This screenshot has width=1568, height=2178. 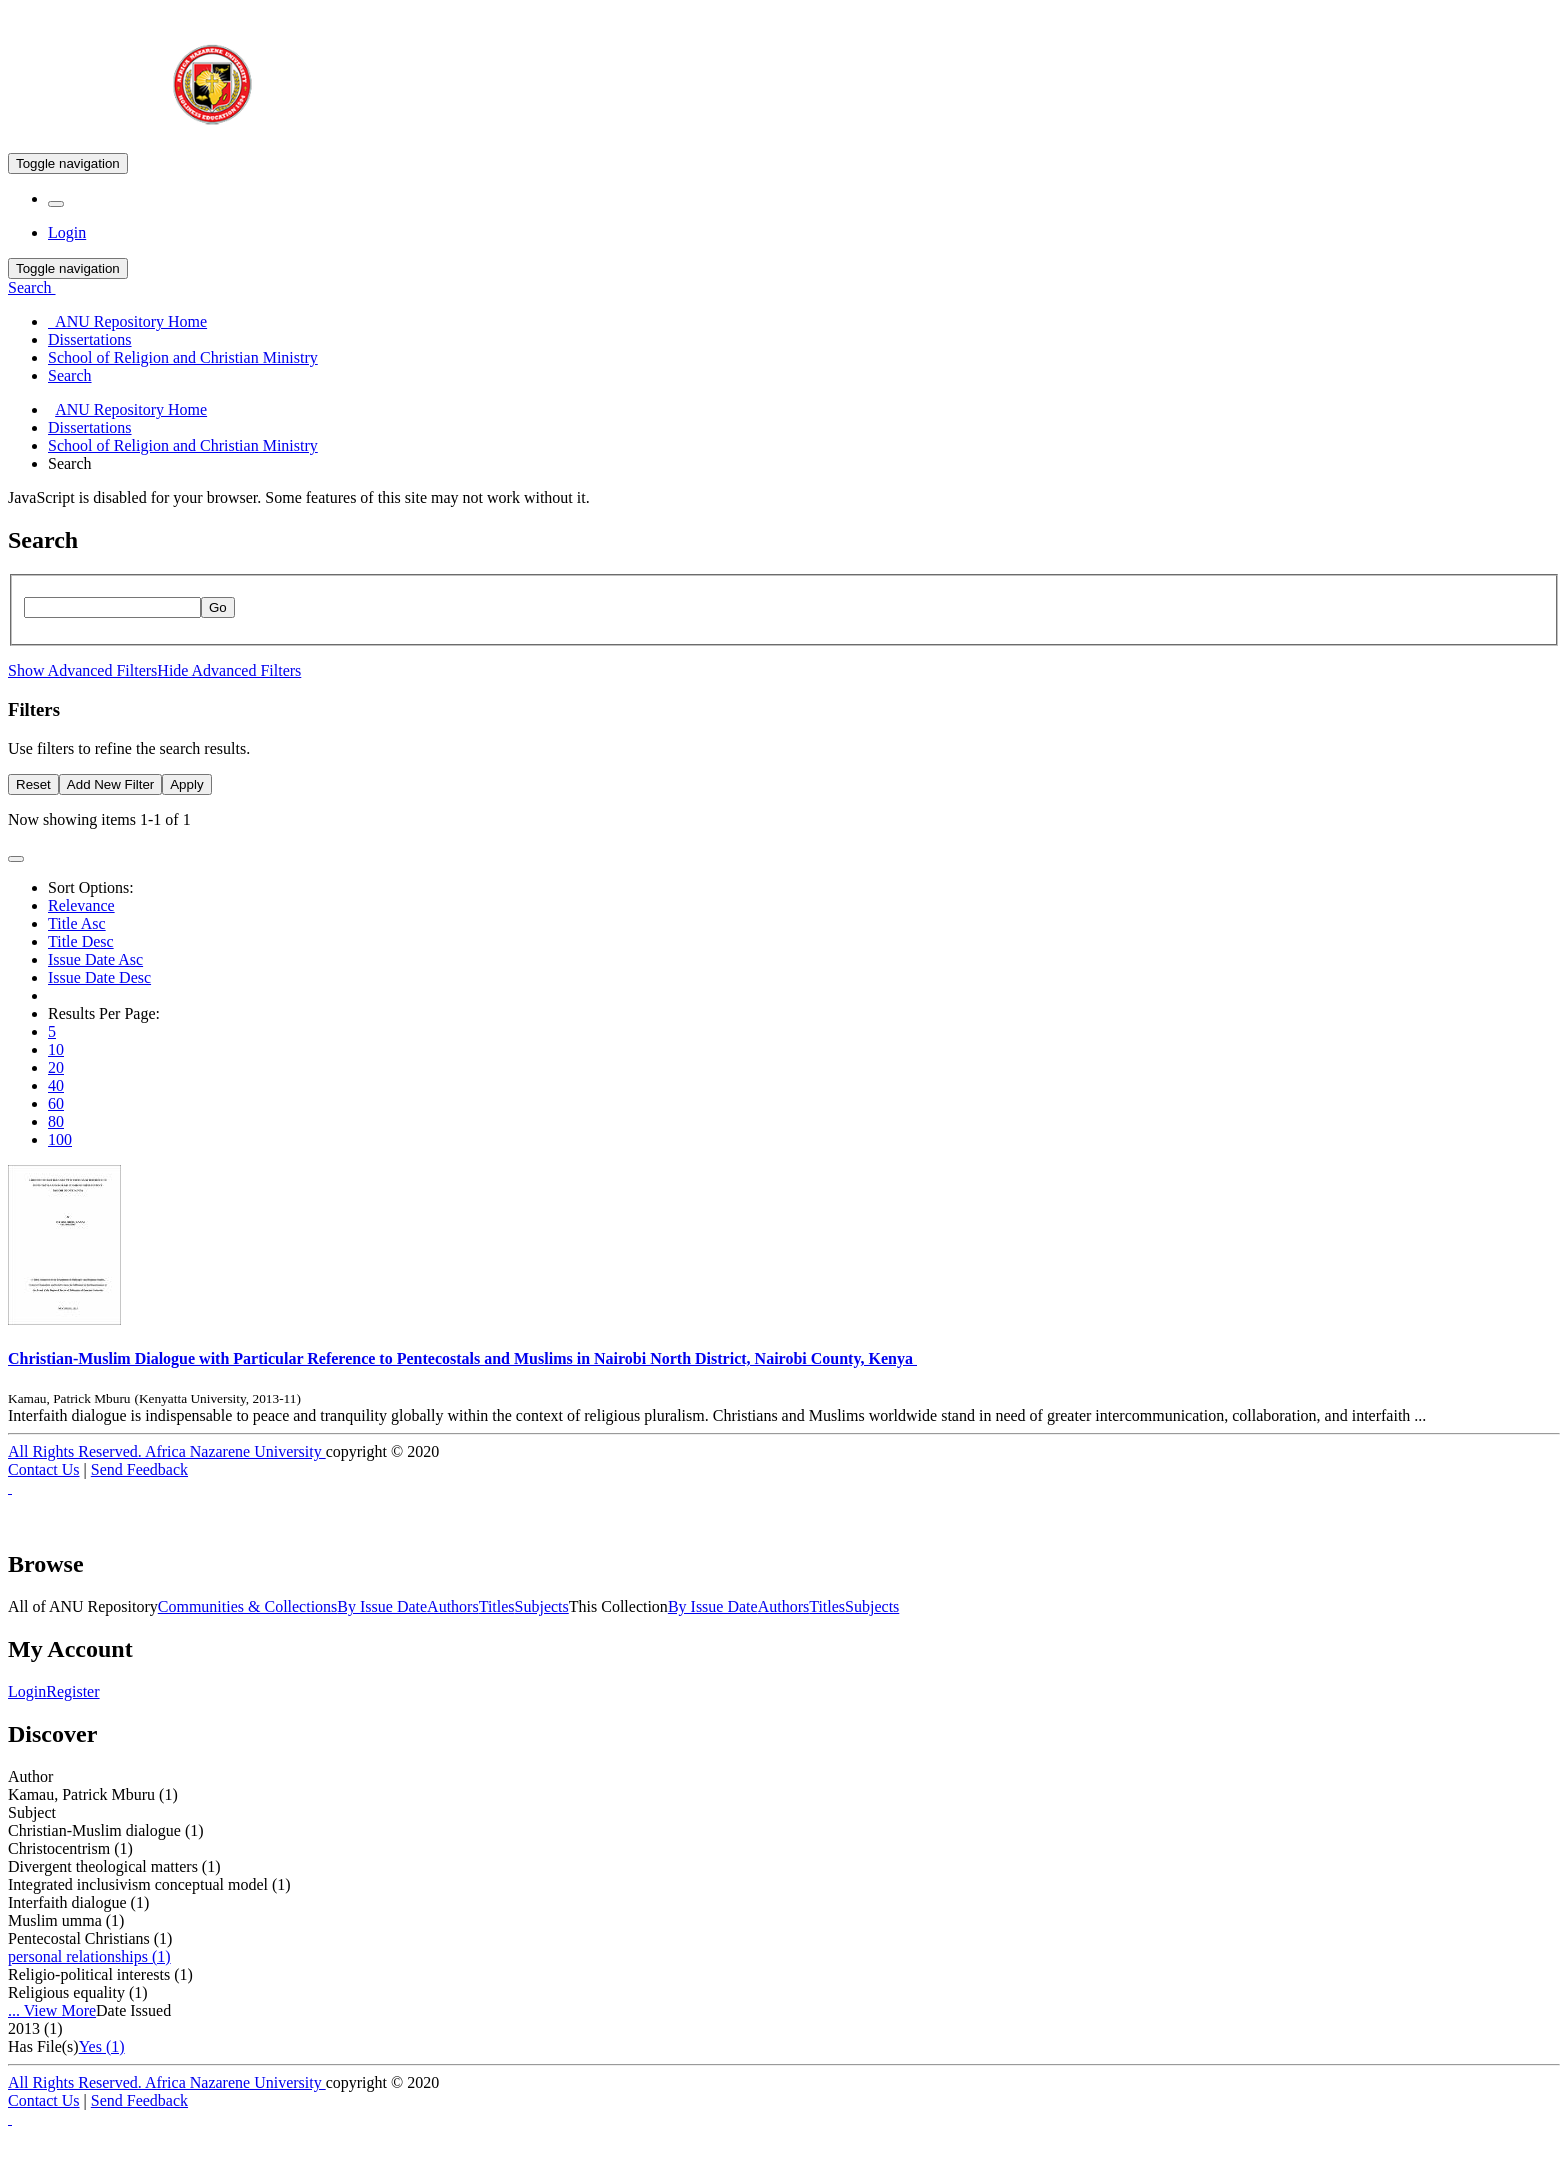 What do you see at coordinates (72, 1691) in the screenshot?
I see `Register` at bounding box center [72, 1691].